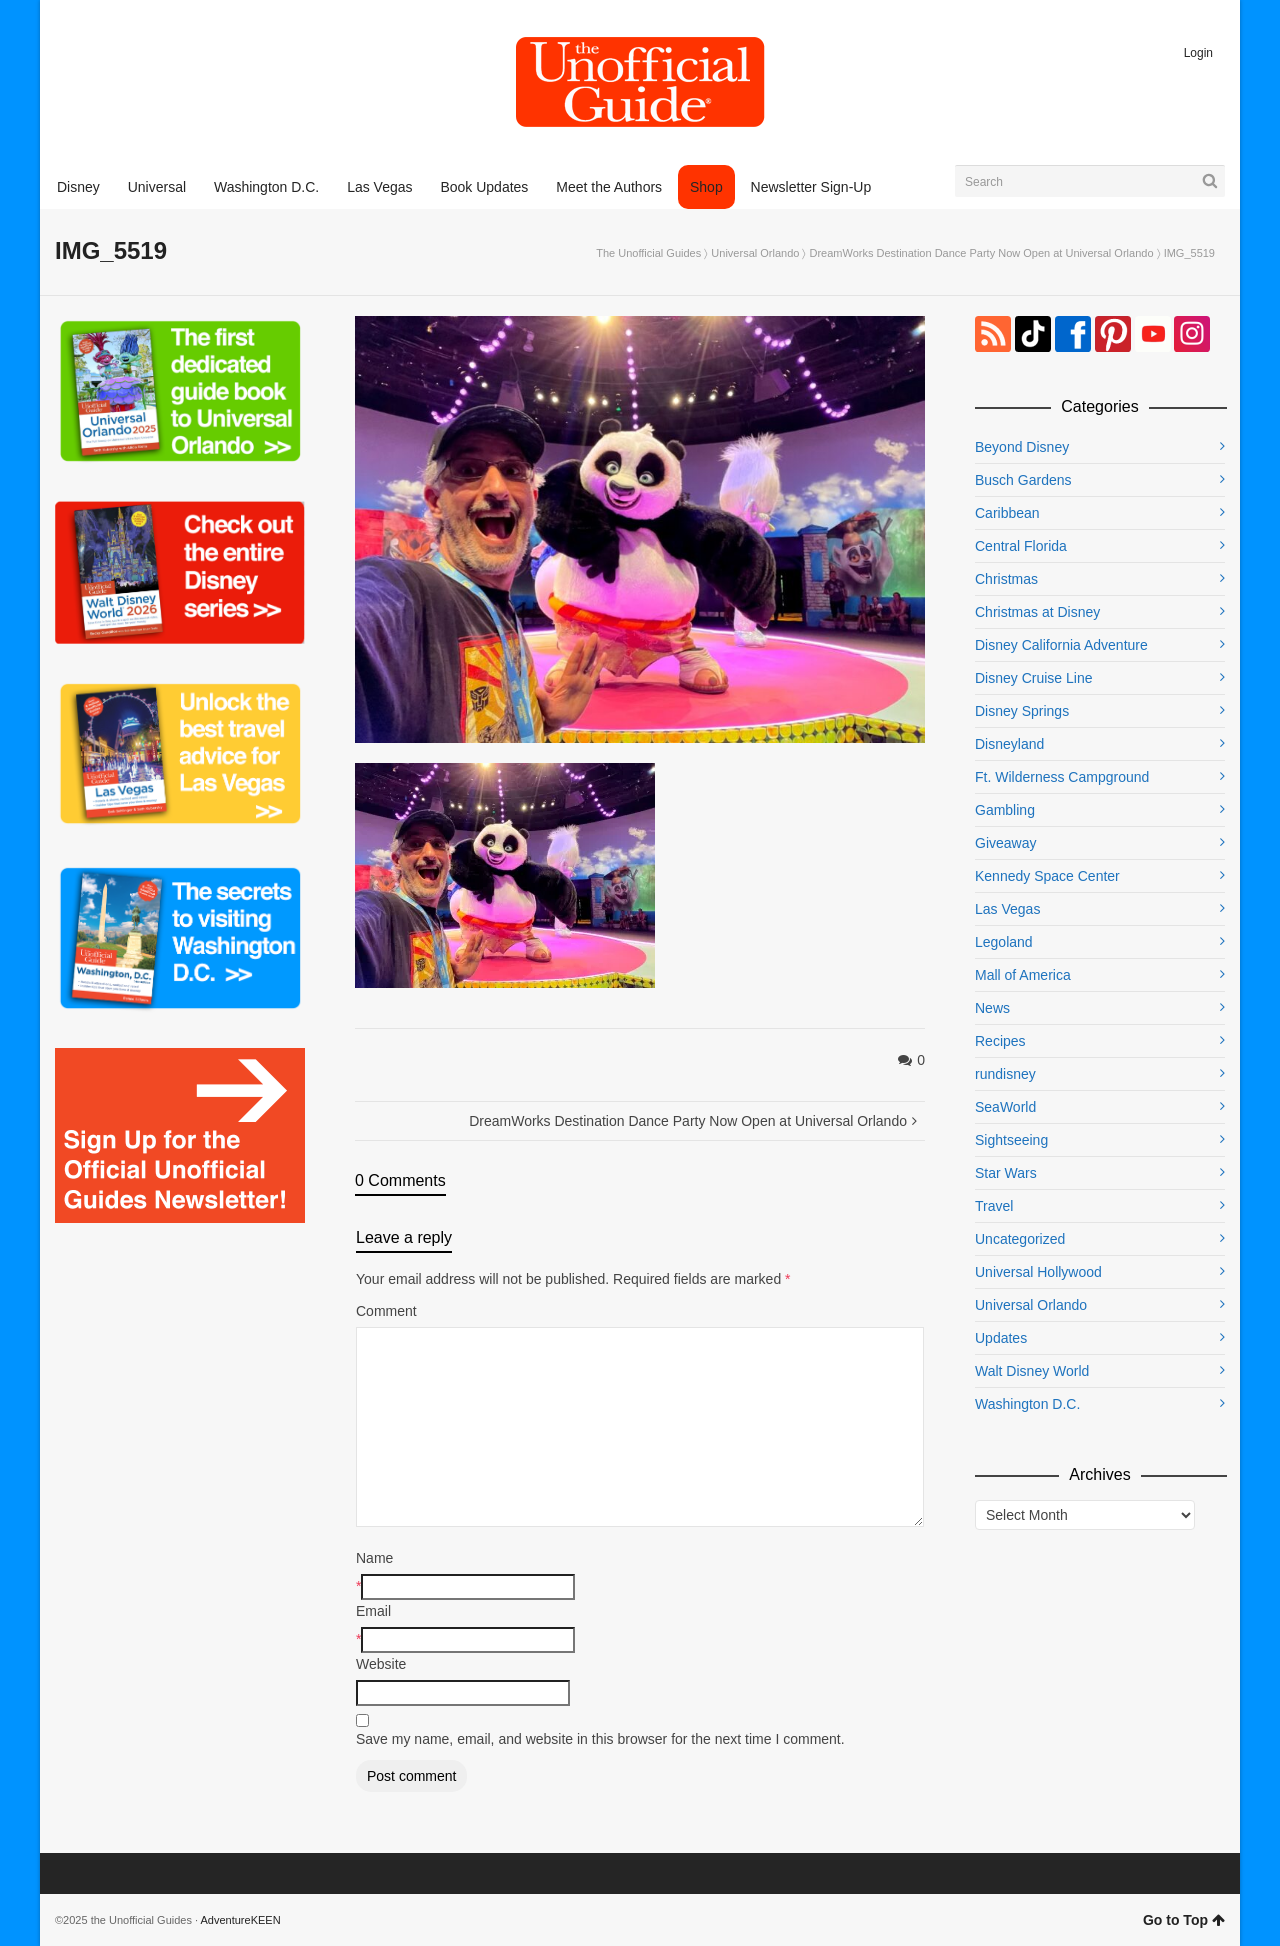 The image size is (1280, 1946). What do you see at coordinates (1047, 876) in the screenshot?
I see `Kennedy Space Center` at bounding box center [1047, 876].